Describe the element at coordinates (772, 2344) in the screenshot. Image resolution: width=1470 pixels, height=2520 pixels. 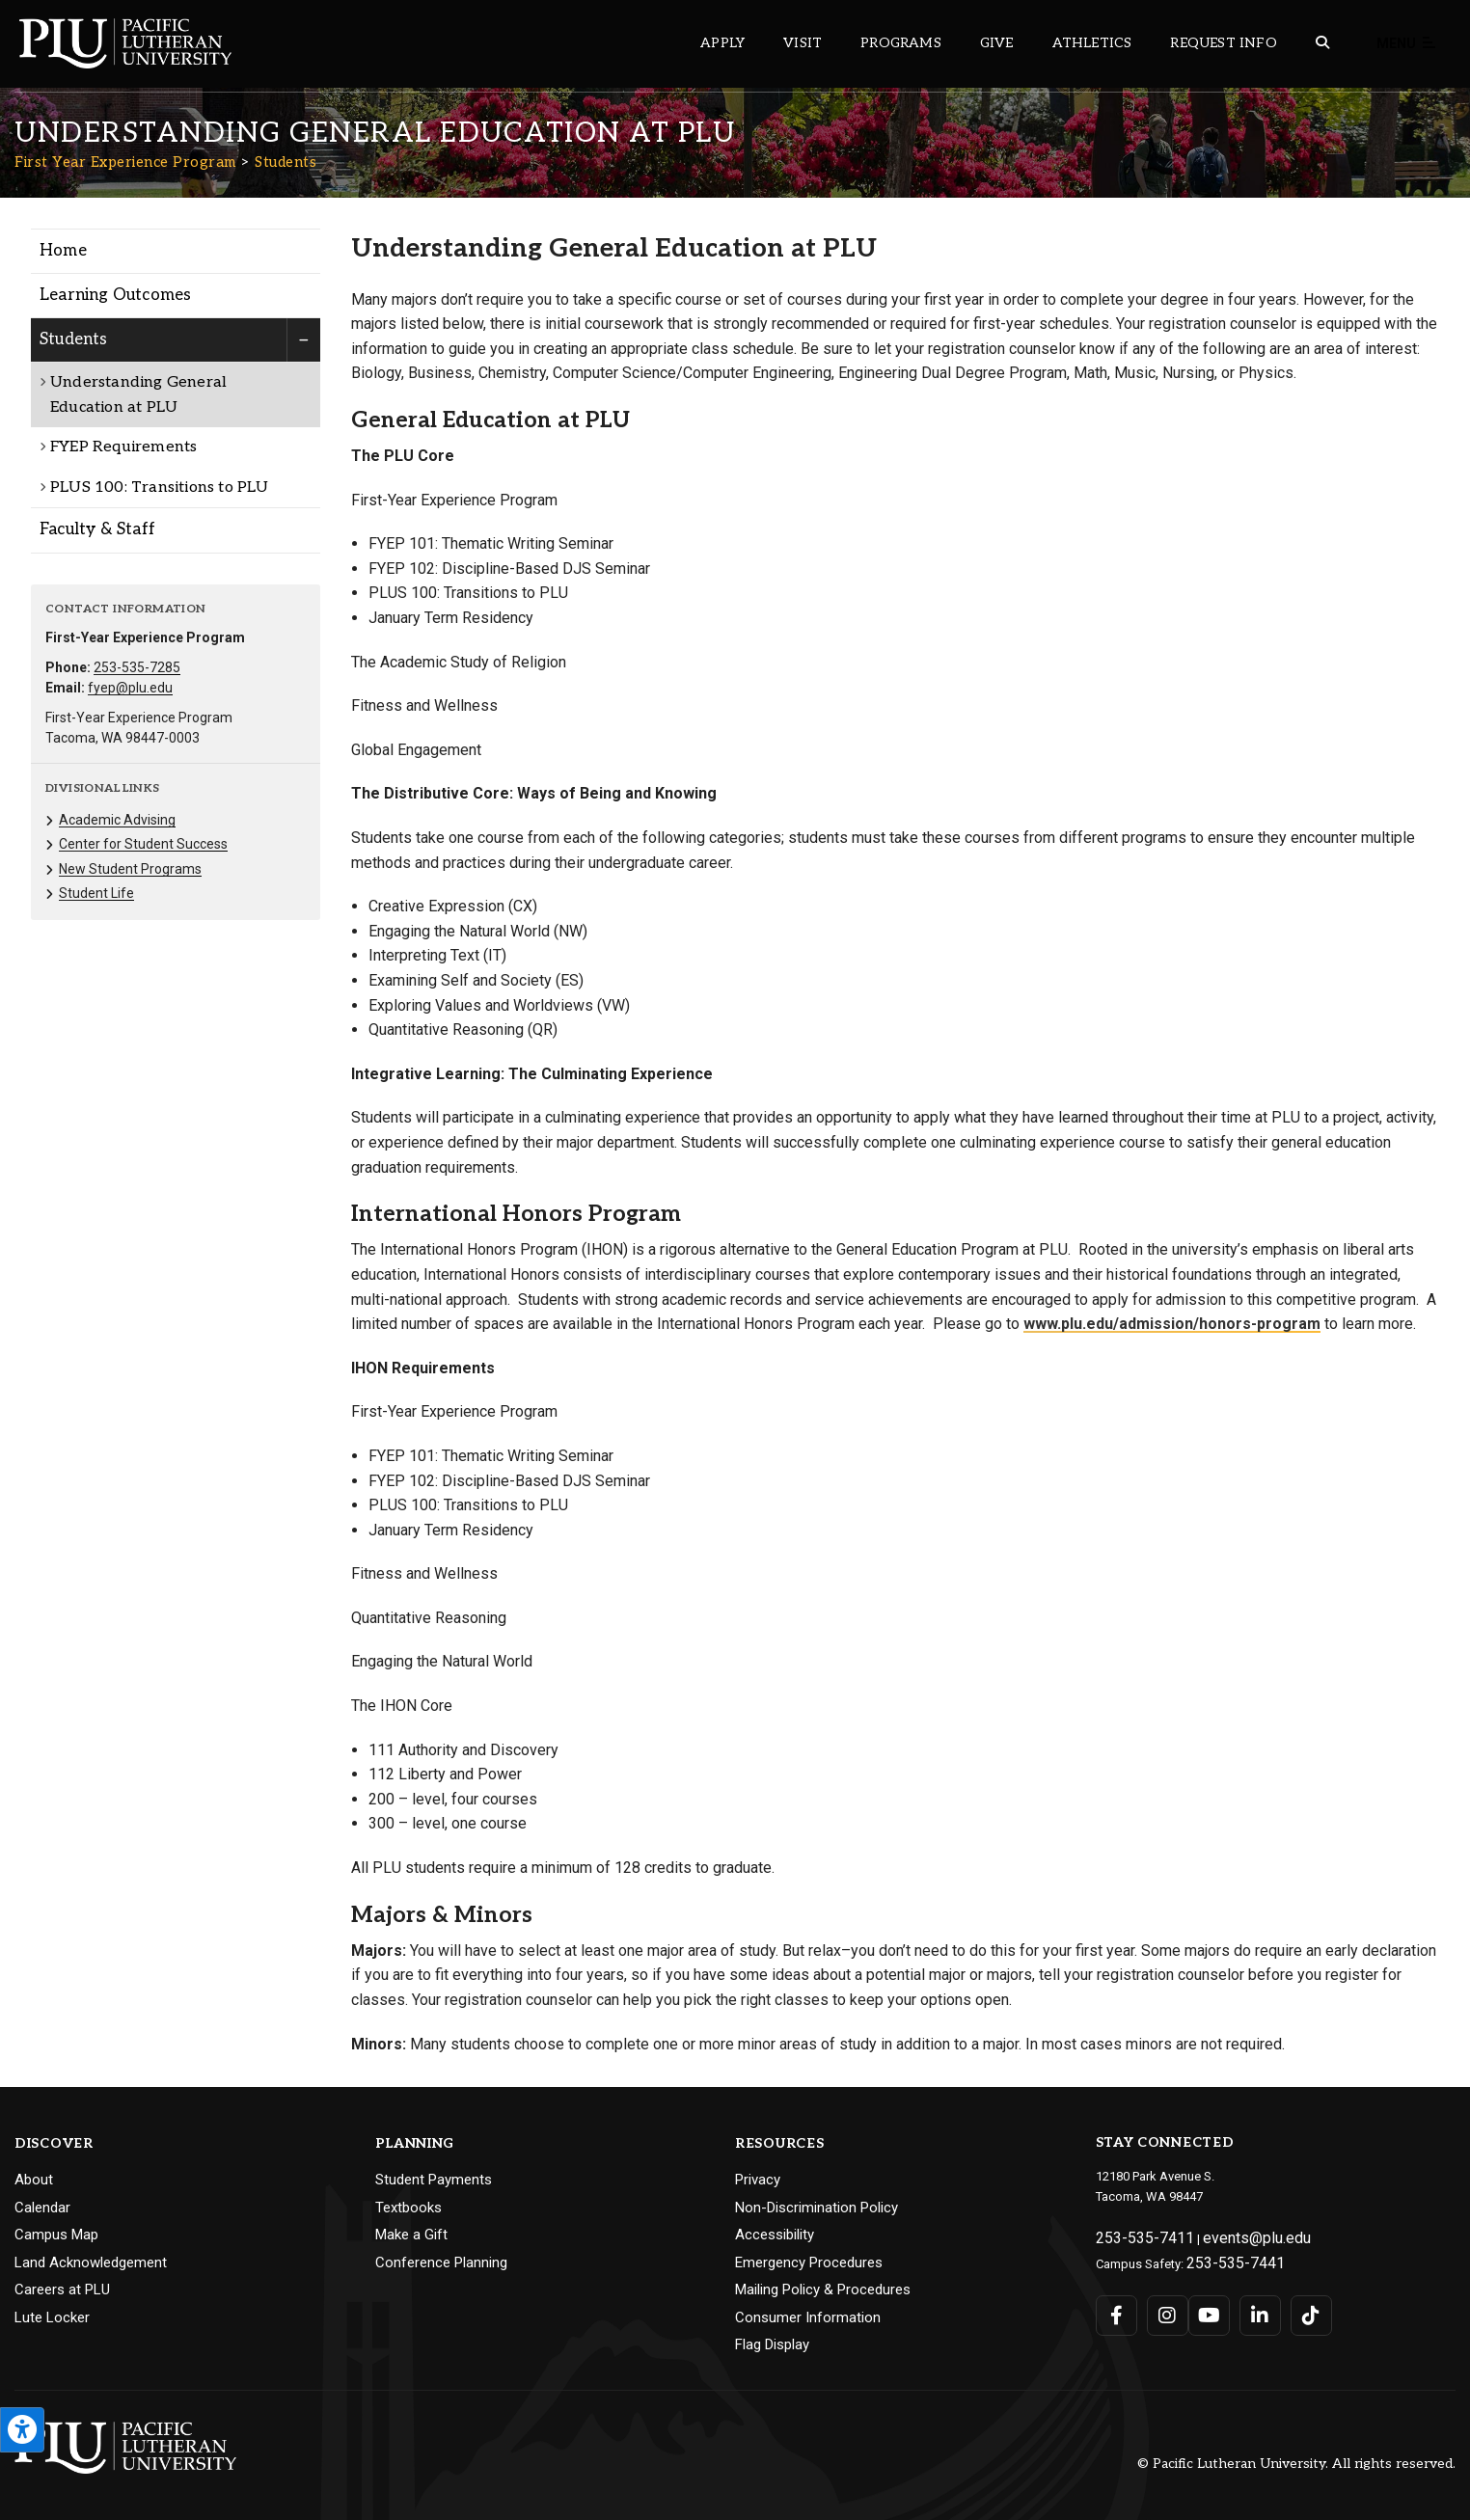
I see `Flag Display` at that location.